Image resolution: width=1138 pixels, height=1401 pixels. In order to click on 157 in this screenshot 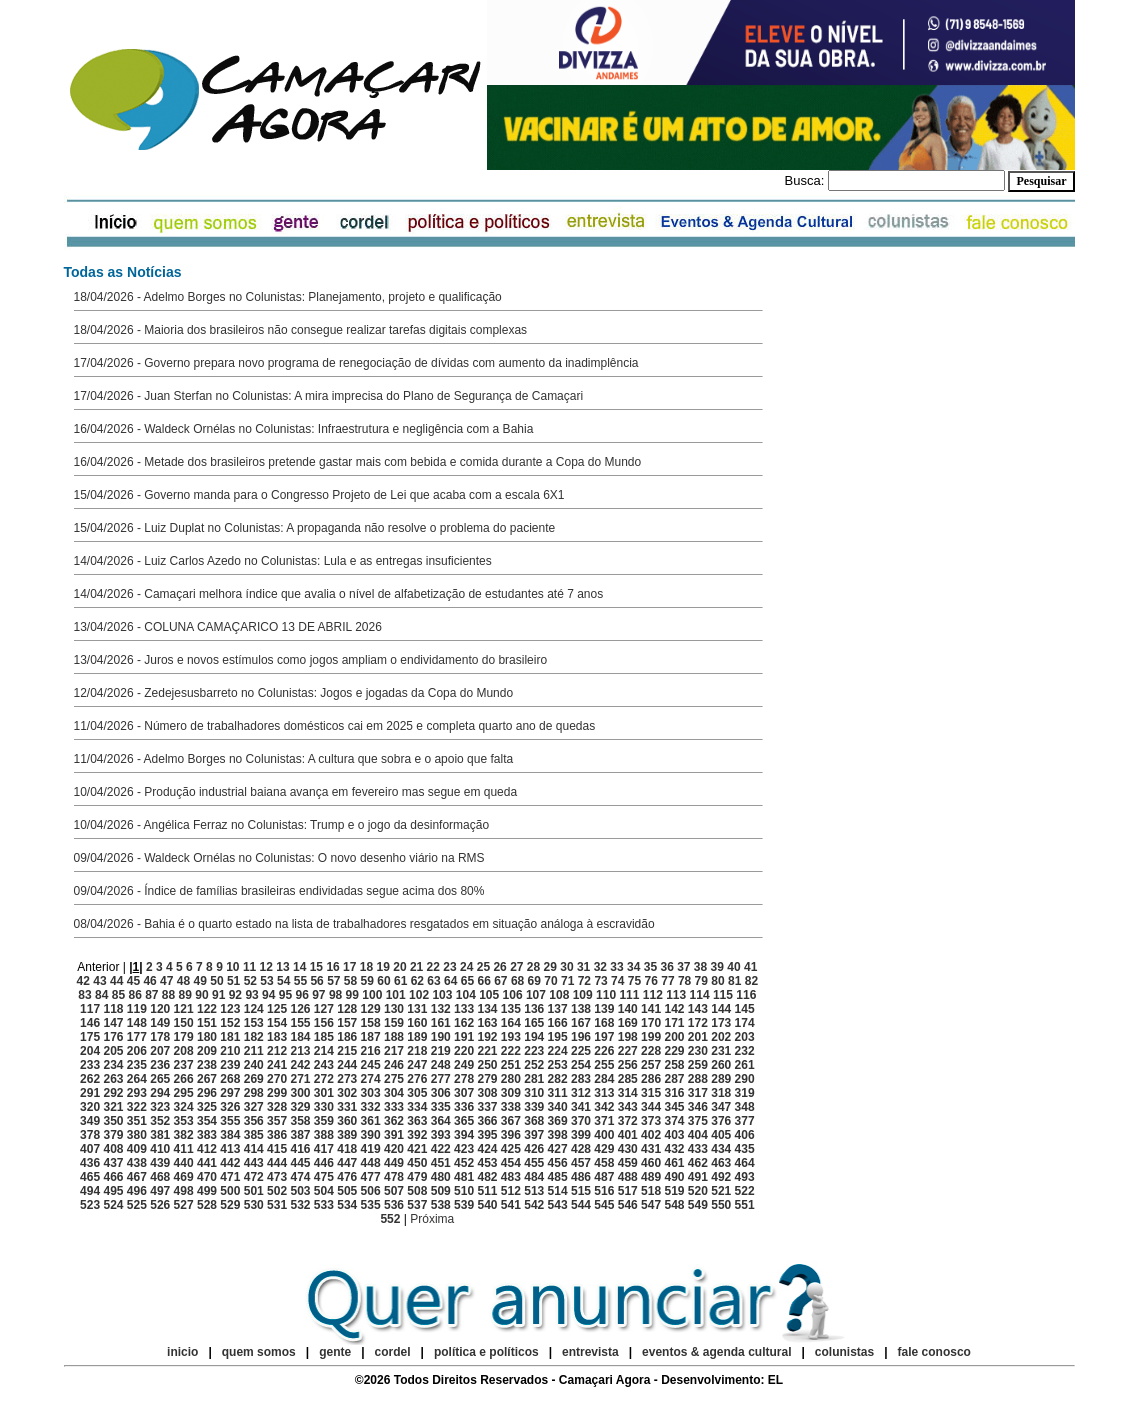, I will do `click(347, 1023)`.